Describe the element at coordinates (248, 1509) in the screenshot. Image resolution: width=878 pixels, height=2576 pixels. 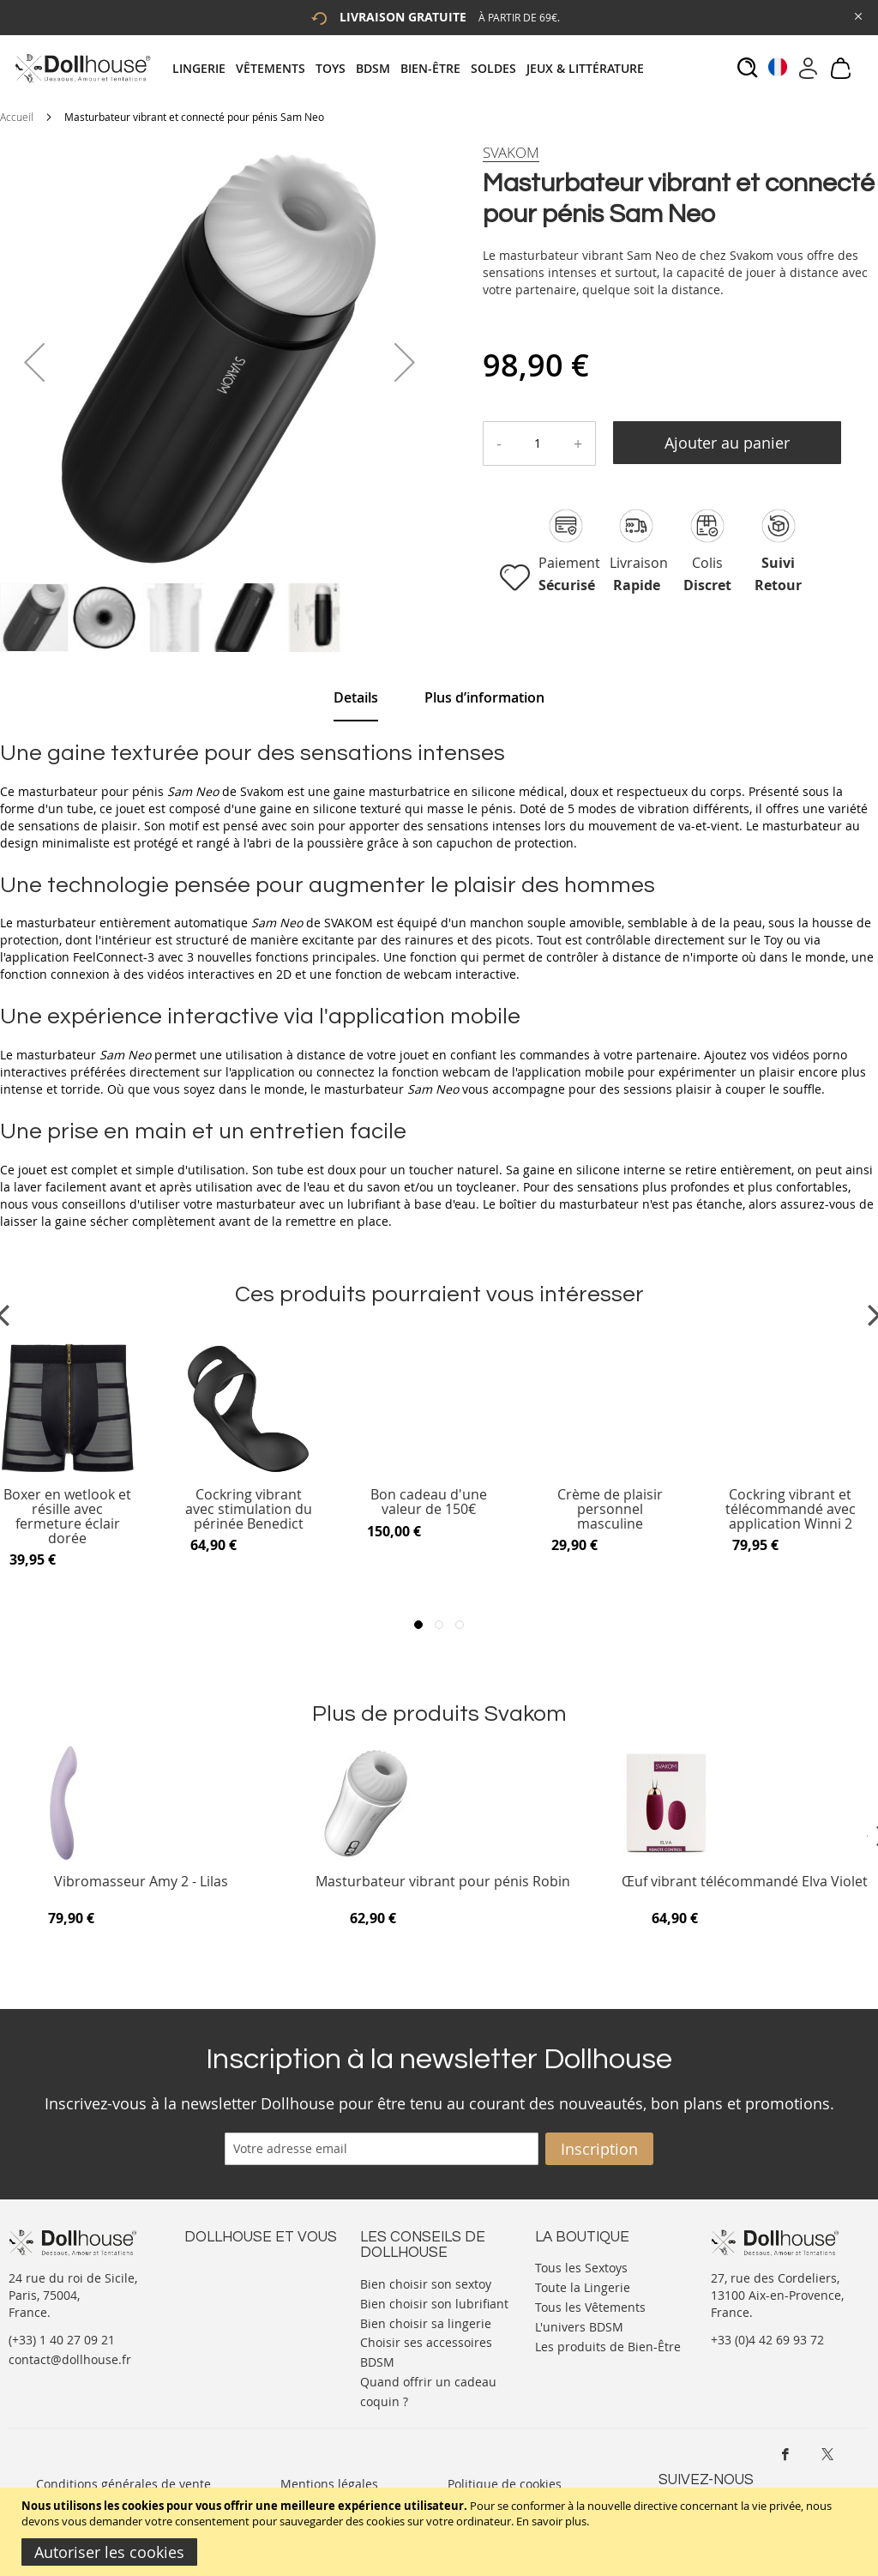
I see `Cockring vibrant avec stimulation du périnée Benedict` at that location.